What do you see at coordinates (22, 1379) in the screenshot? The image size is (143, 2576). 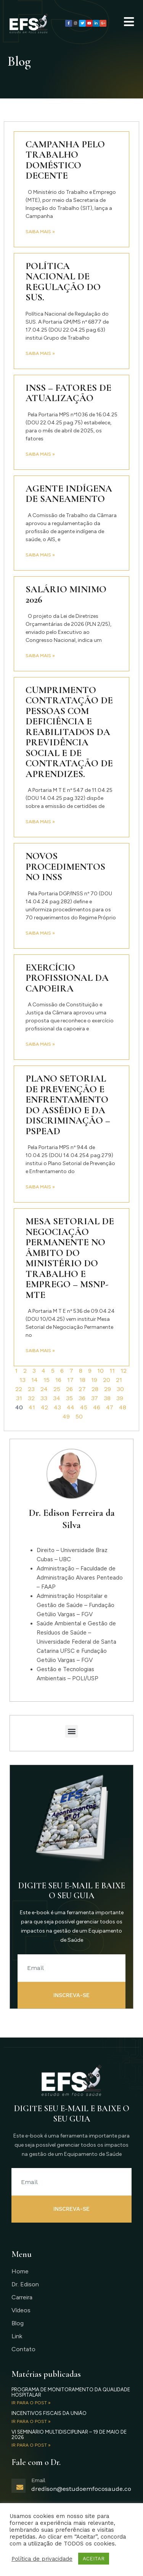 I see `13` at bounding box center [22, 1379].